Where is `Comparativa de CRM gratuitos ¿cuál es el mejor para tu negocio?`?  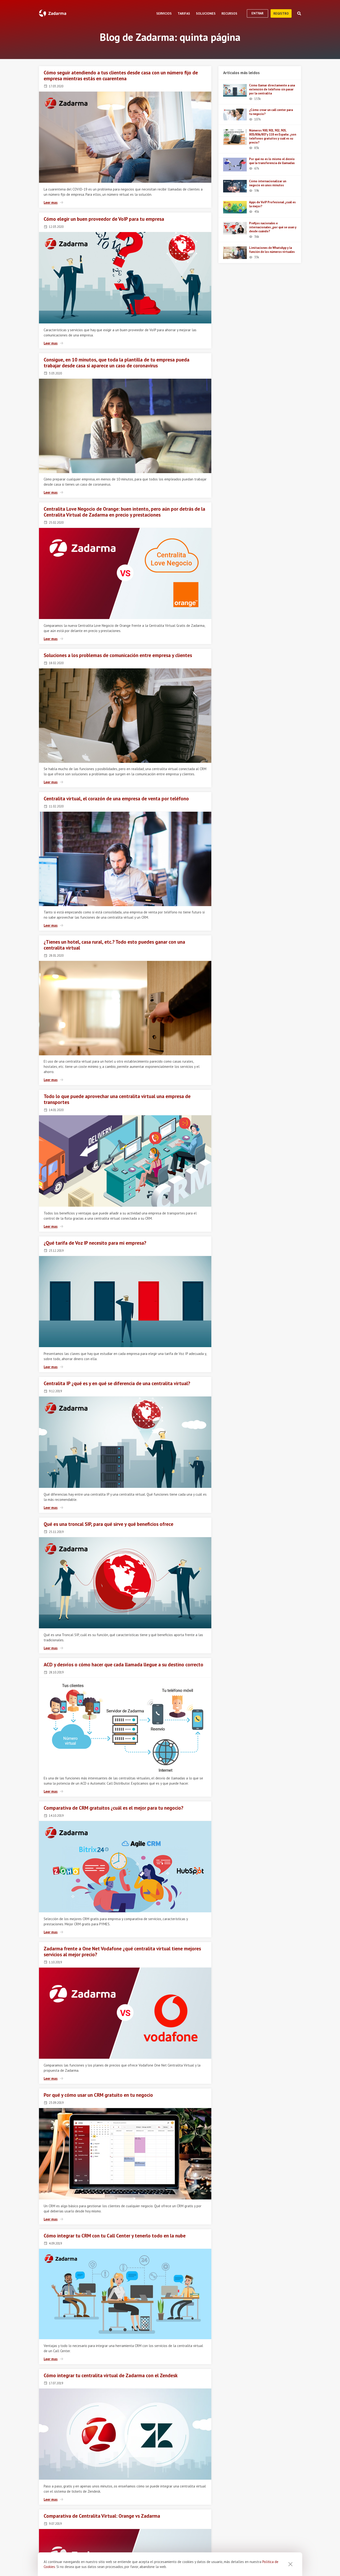
Comparativa de CRM gratuitos ¿cuál es el mejor para tu negocio? is located at coordinates (113, 1808).